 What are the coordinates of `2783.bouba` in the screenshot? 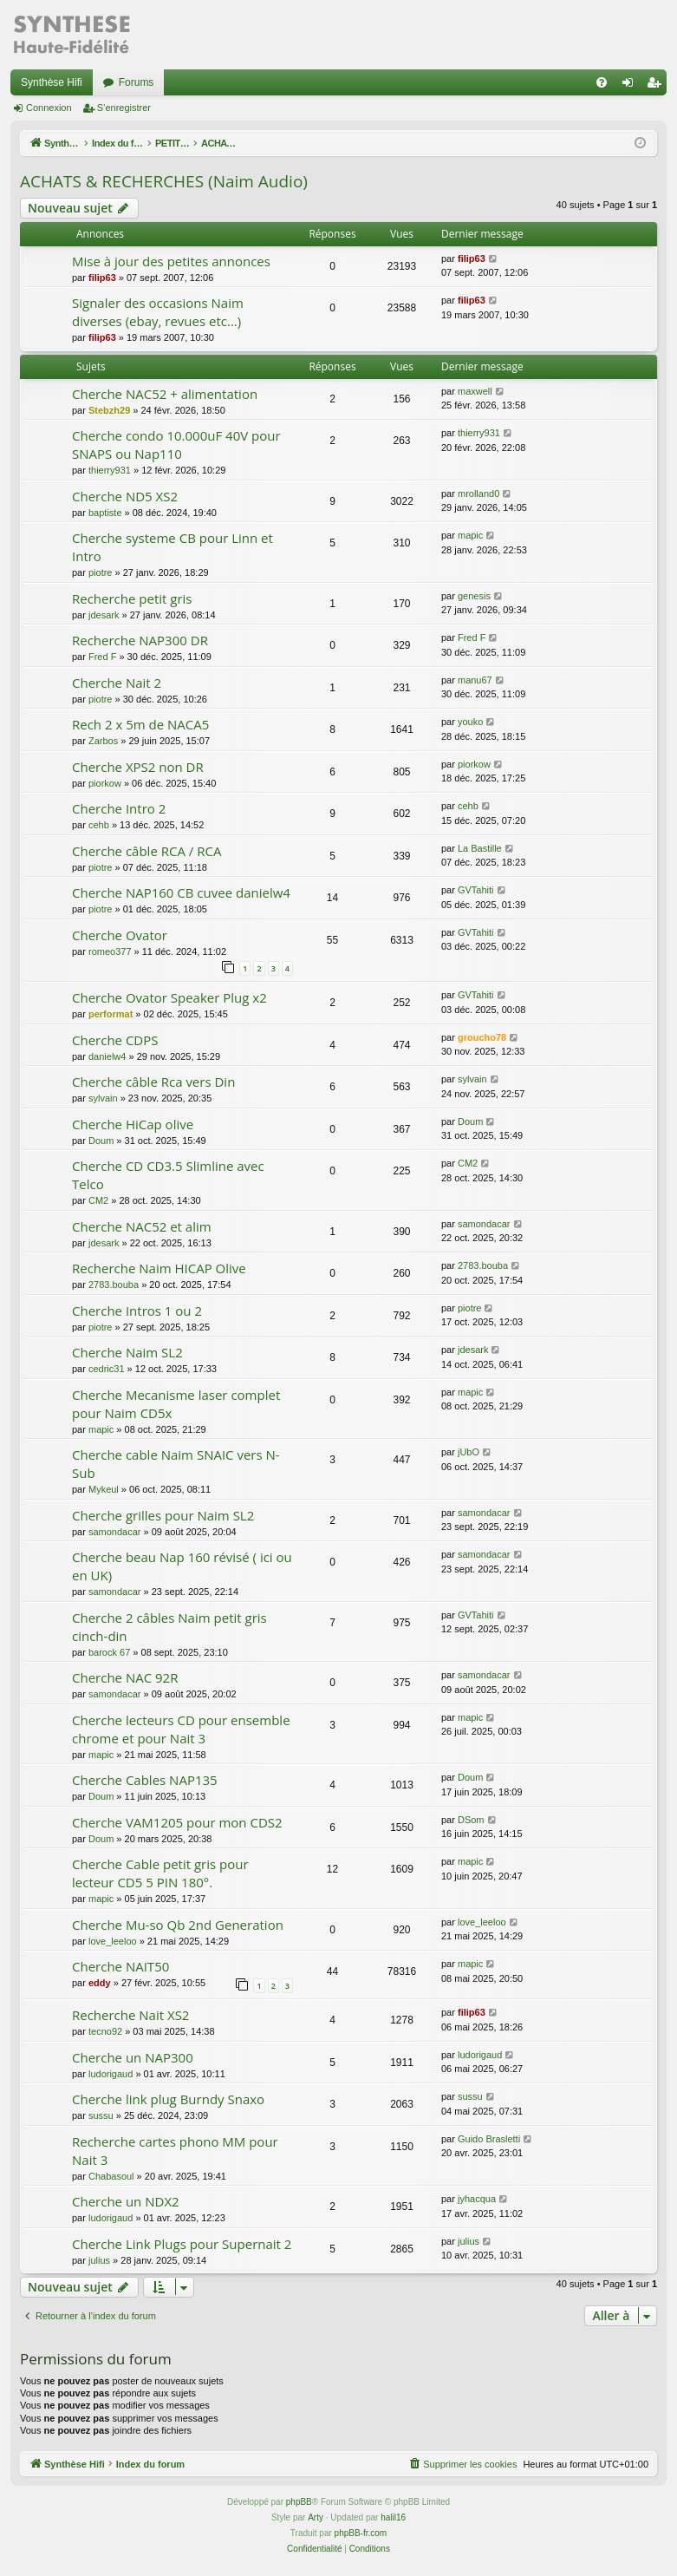 It's located at (113, 1284).